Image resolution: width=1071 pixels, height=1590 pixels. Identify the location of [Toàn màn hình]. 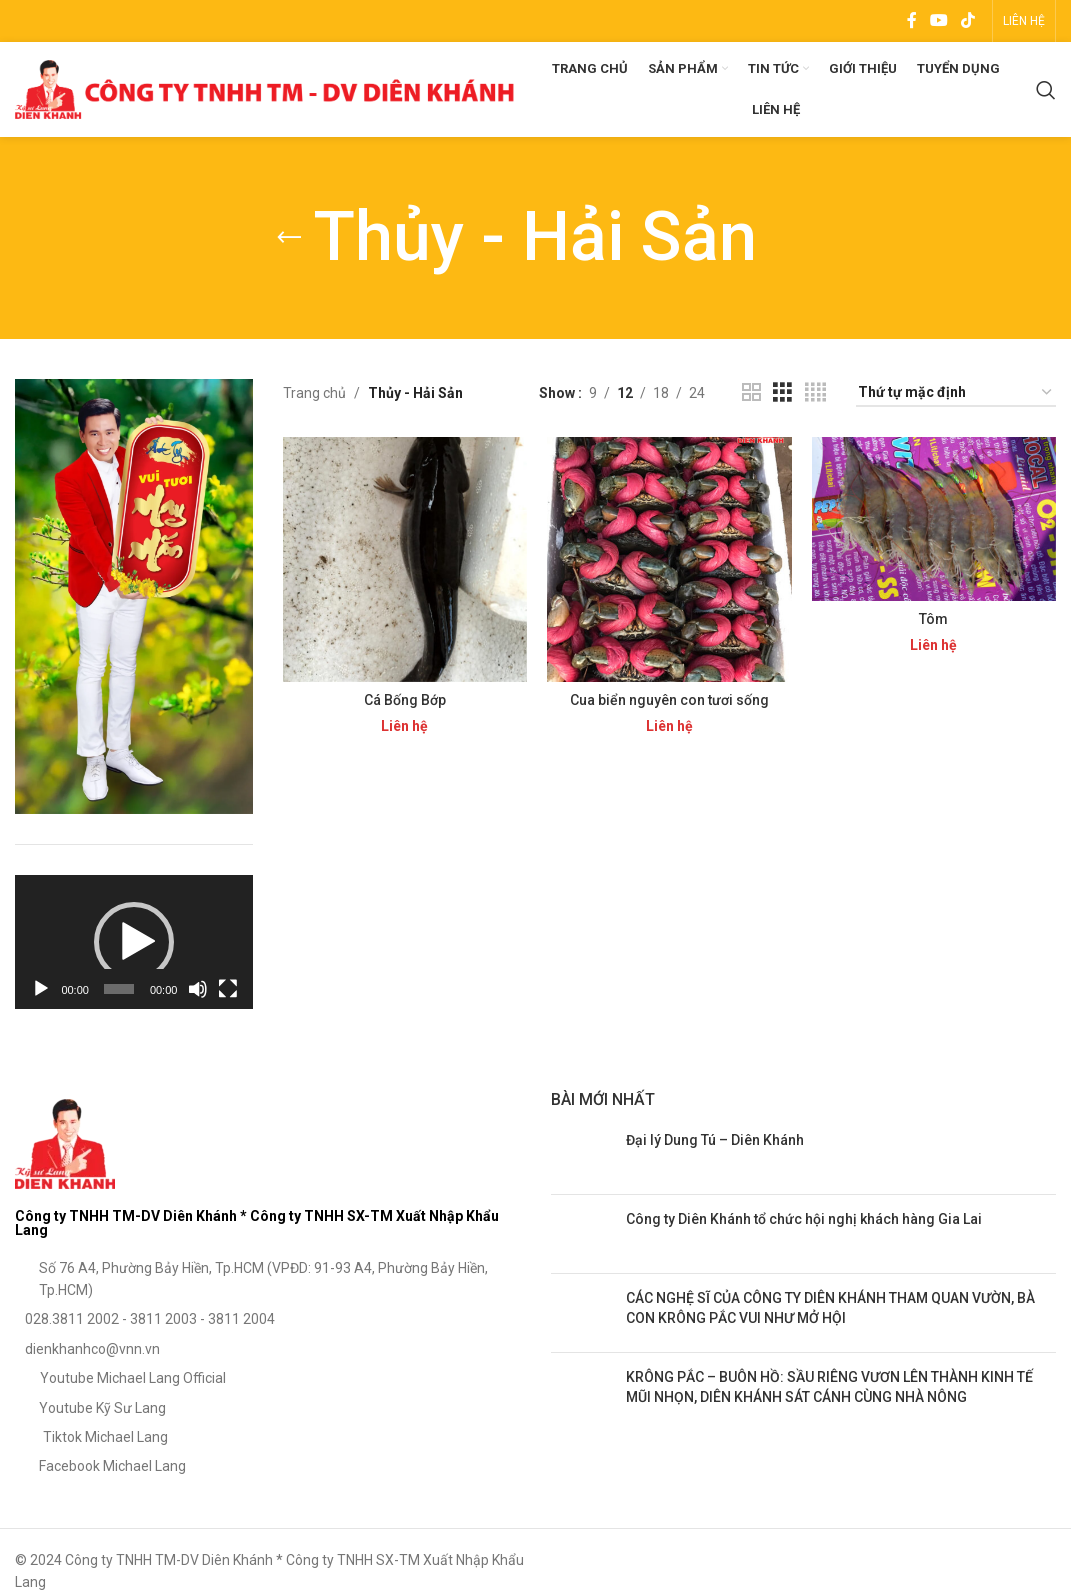
(228, 1000).